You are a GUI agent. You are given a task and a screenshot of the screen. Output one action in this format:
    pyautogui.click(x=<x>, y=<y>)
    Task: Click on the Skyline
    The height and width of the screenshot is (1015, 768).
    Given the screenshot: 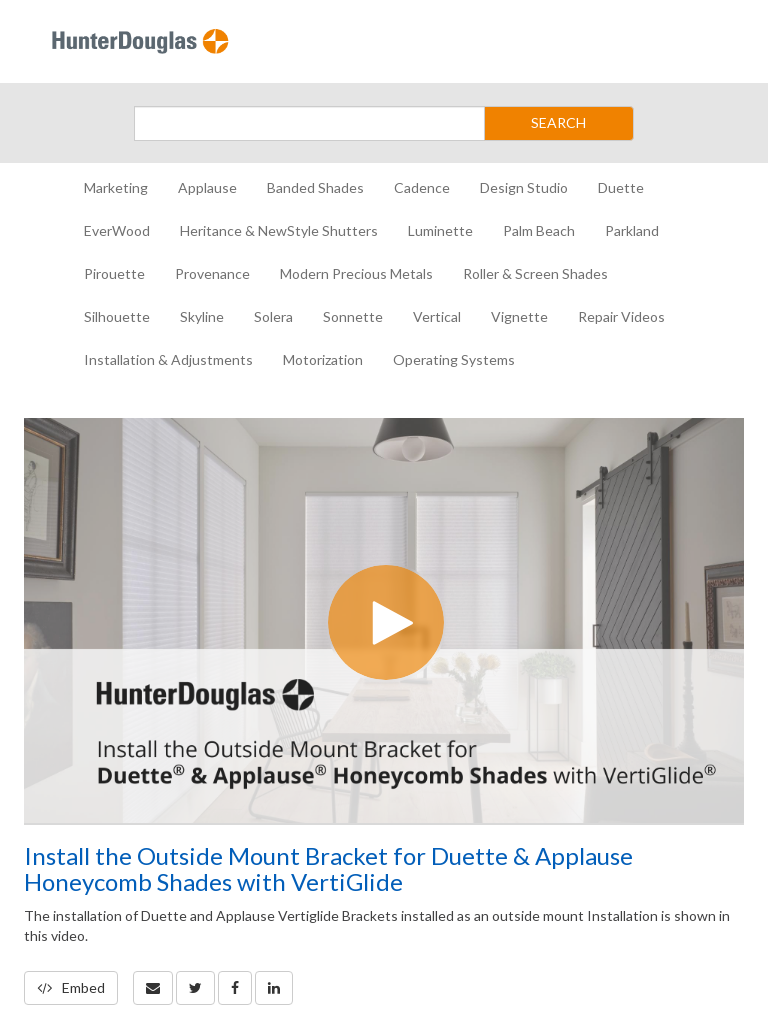 What is the action you would take?
    pyautogui.click(x=202, y=316)
    